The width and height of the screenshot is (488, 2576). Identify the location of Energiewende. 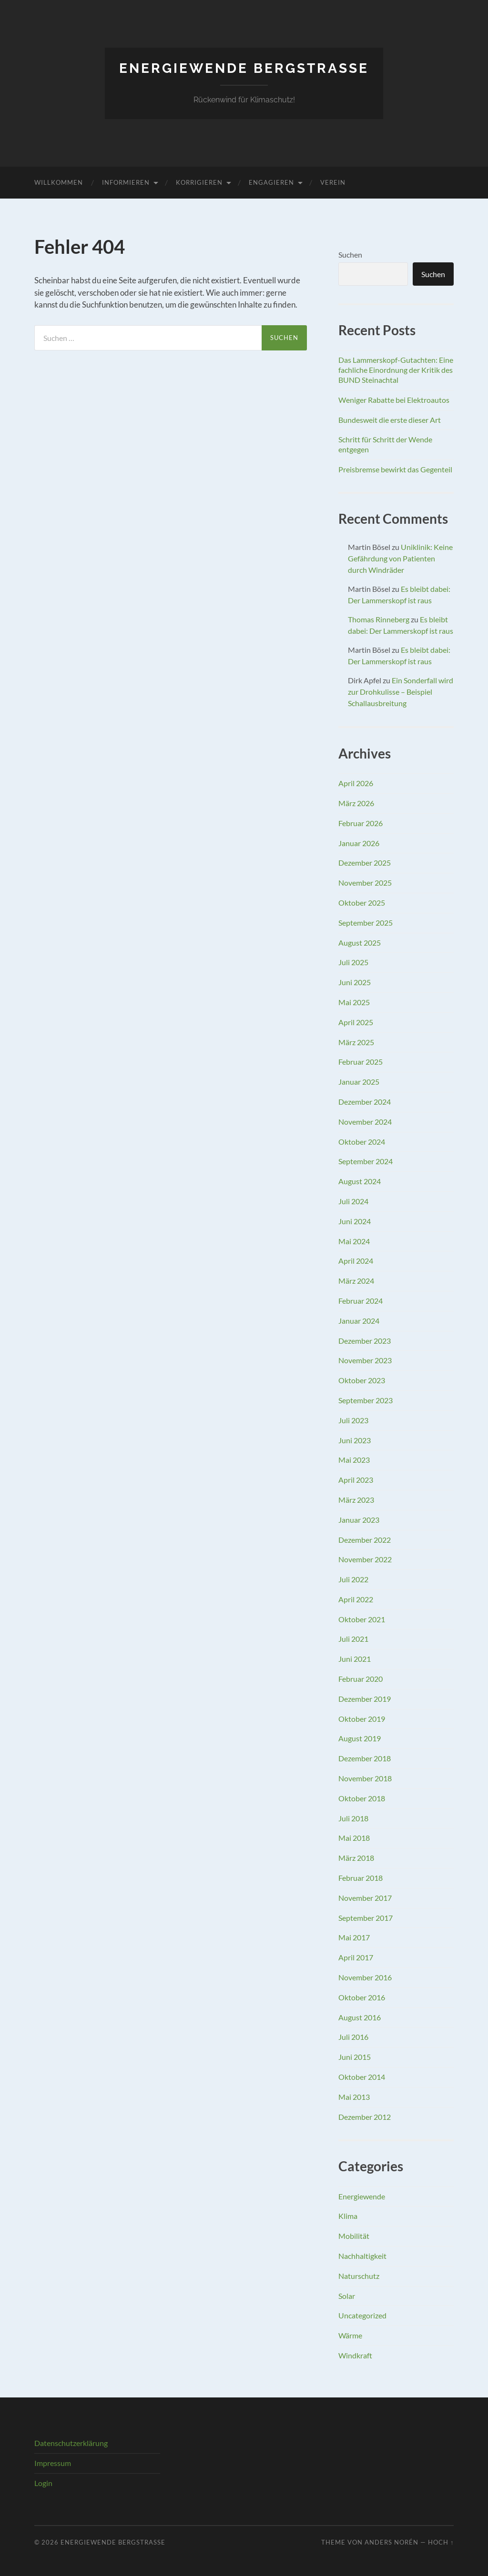
(361, 2196).